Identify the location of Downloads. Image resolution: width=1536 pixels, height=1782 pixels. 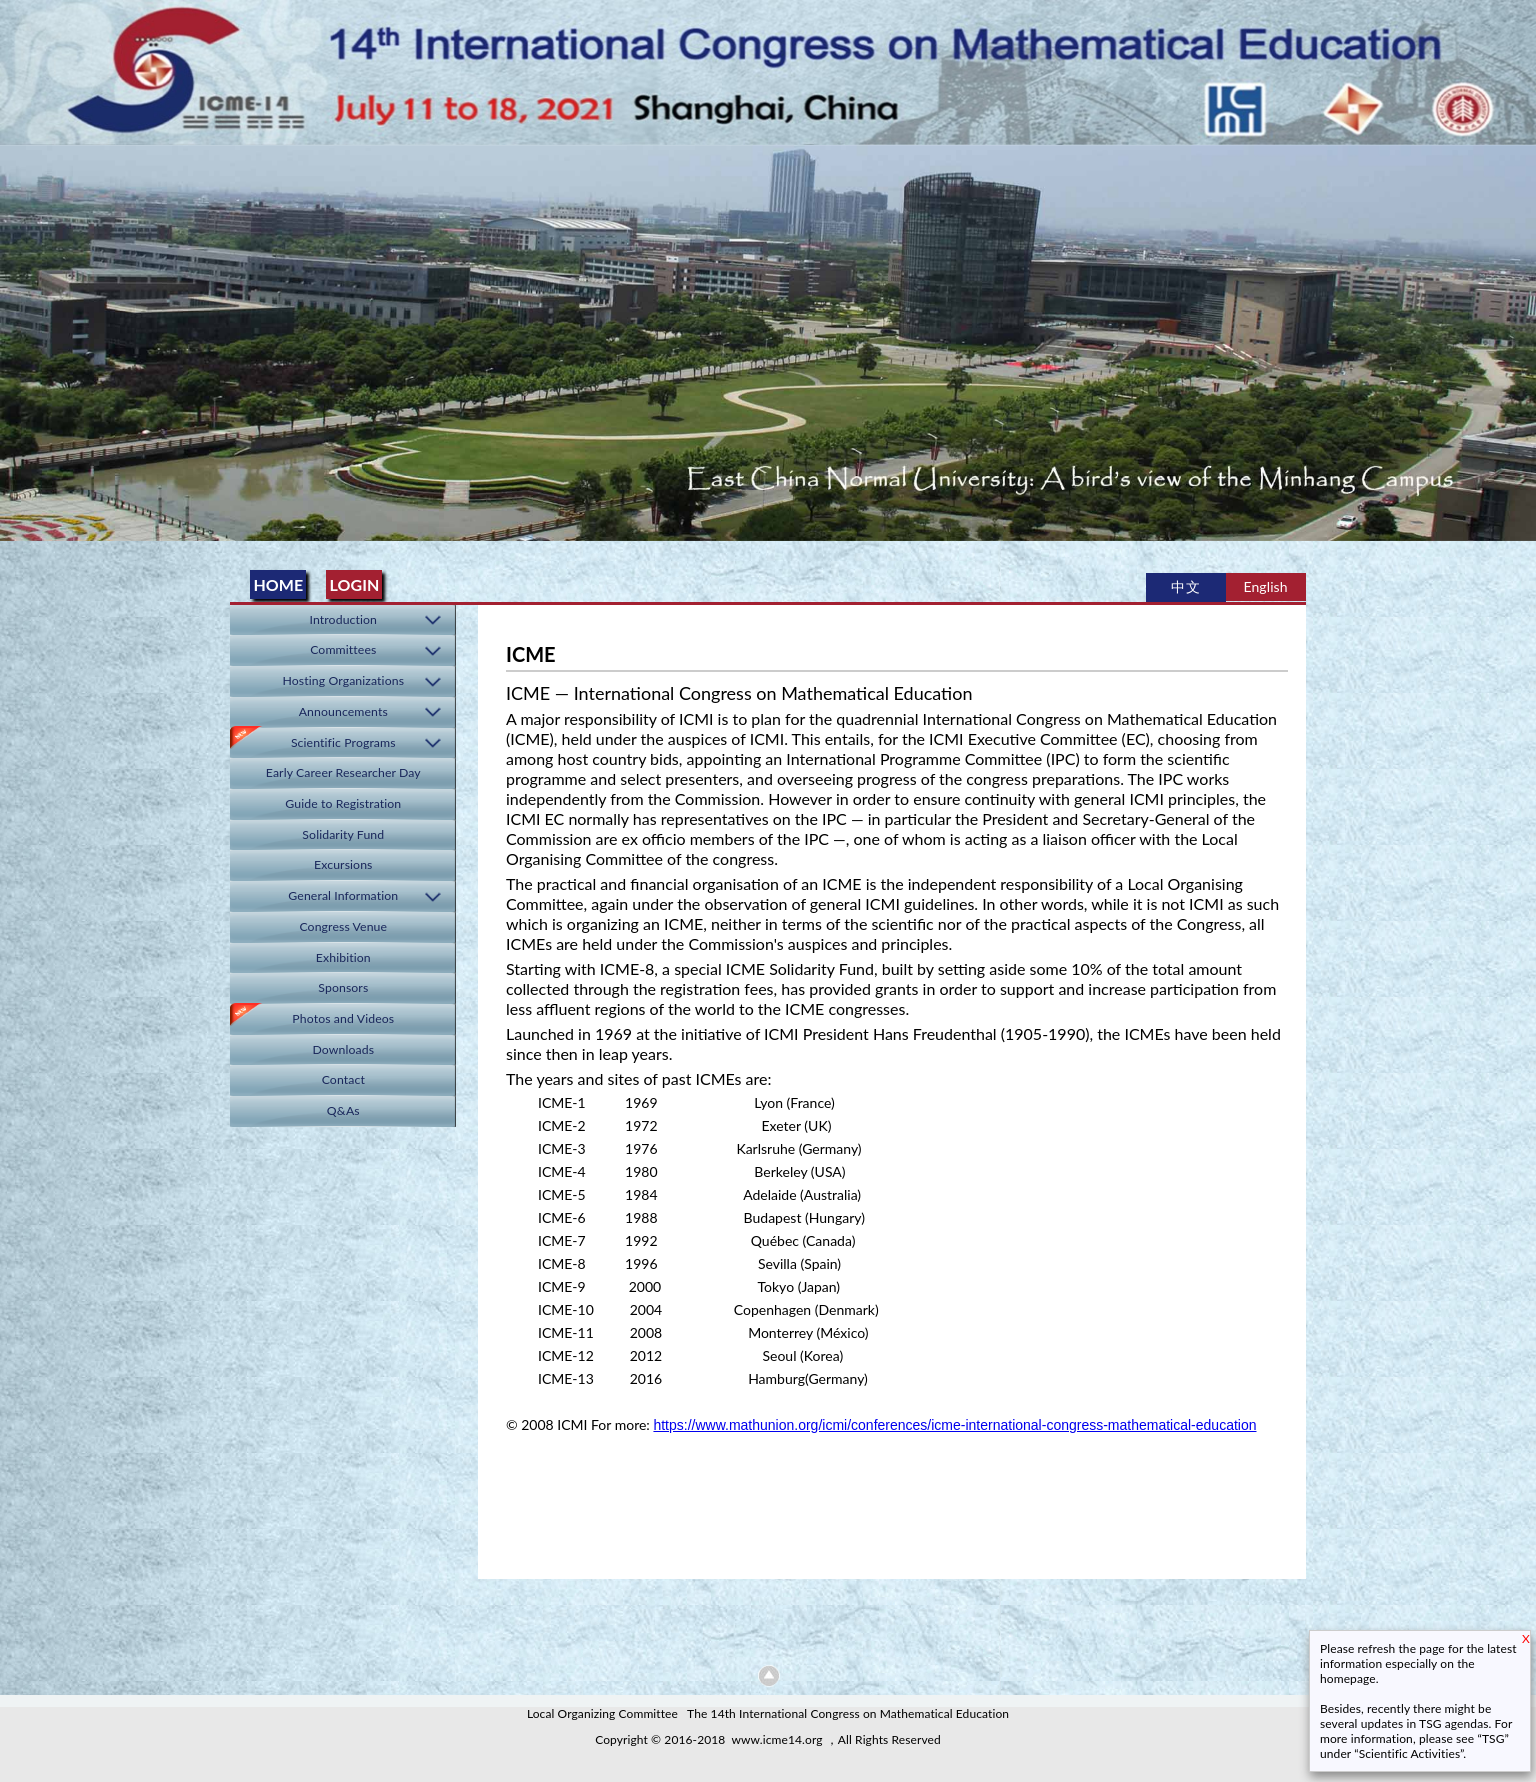
(343, 1049).